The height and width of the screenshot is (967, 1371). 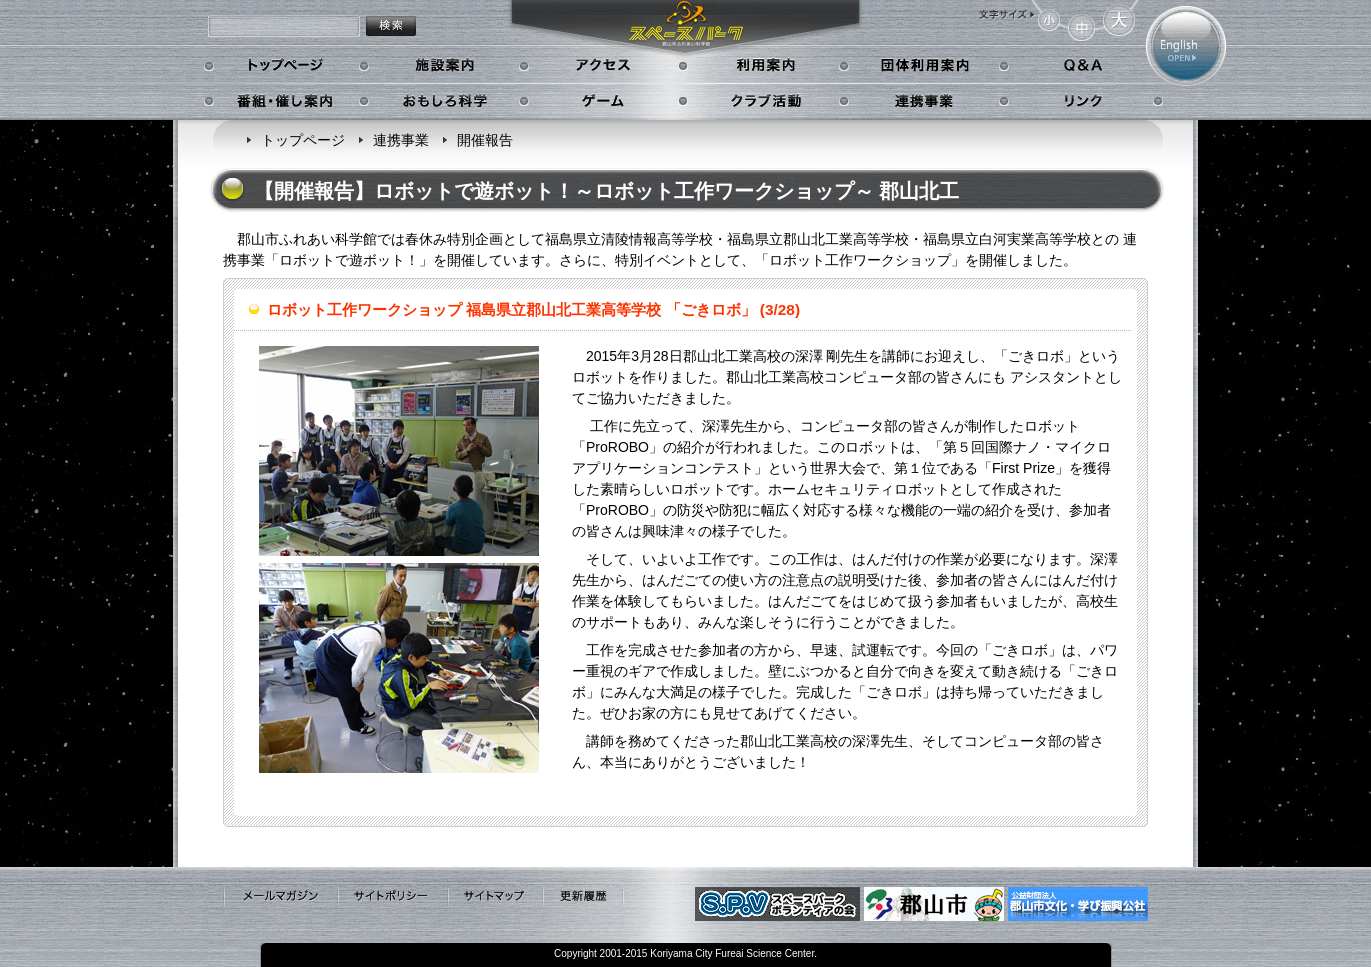 I want to click on サイトマップ, so click(x=494, y=897).